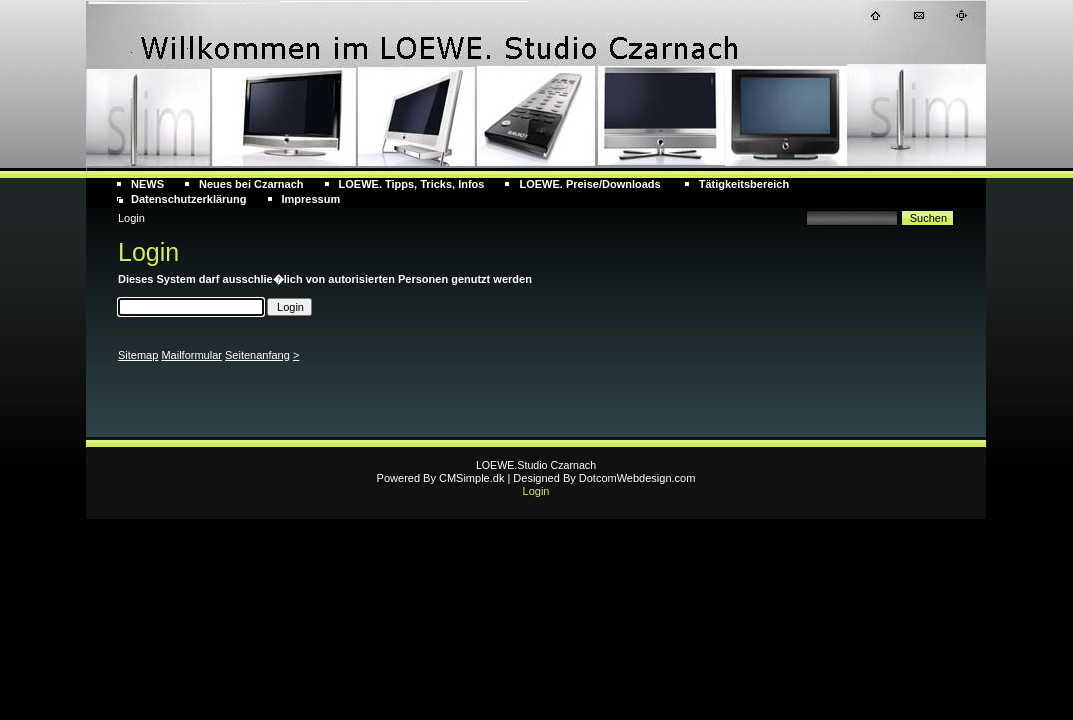  I want to click on Sitemap, so click(138, 355).